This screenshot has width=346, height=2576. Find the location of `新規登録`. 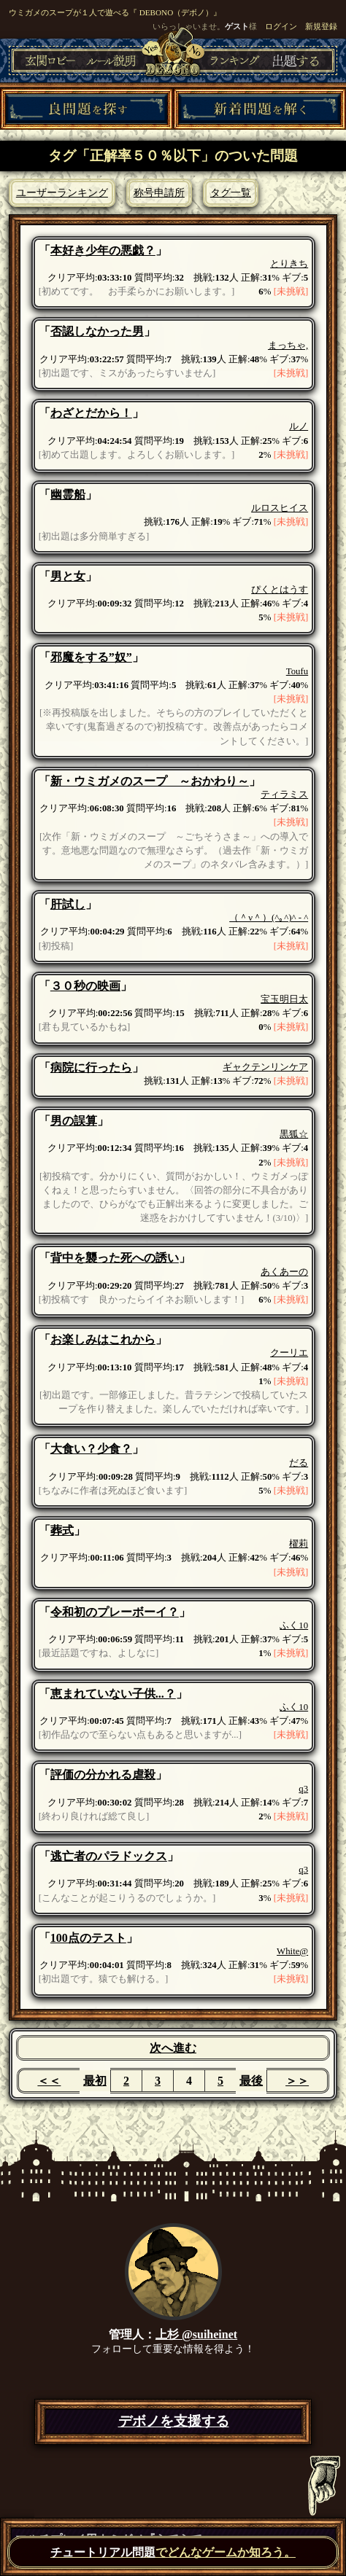

新規登録 is located at coordinates (321, 26).